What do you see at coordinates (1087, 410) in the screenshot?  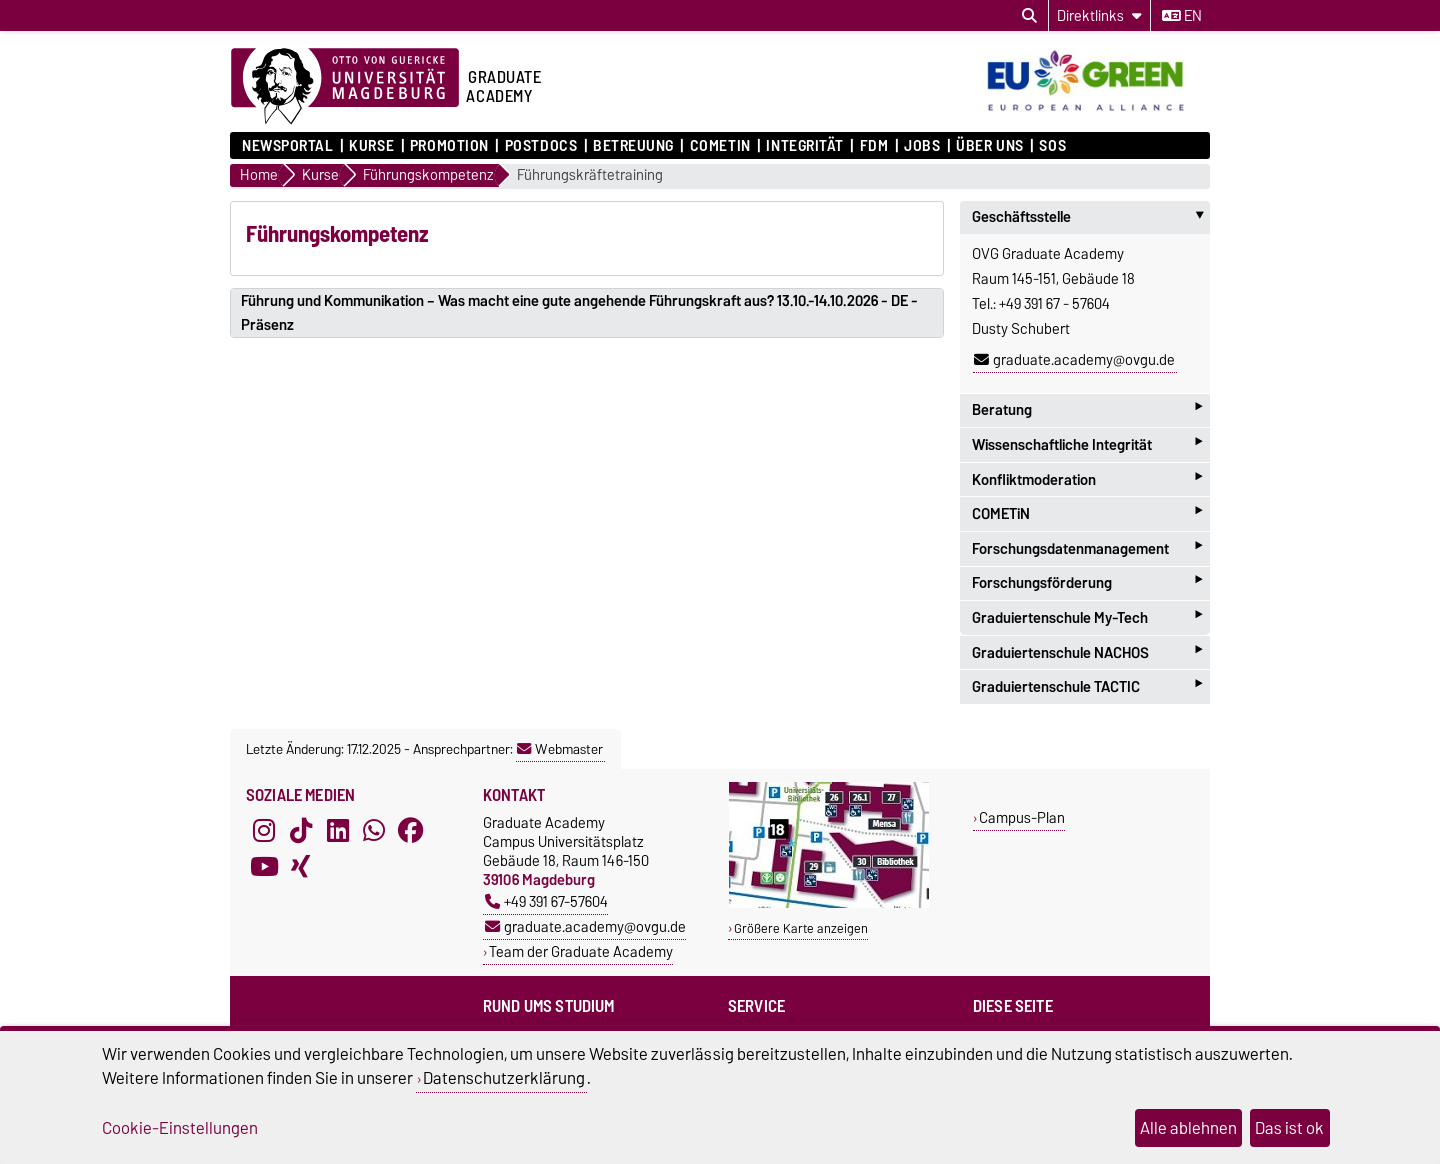 I see `Beratung` at bounding box center [1087, 410].